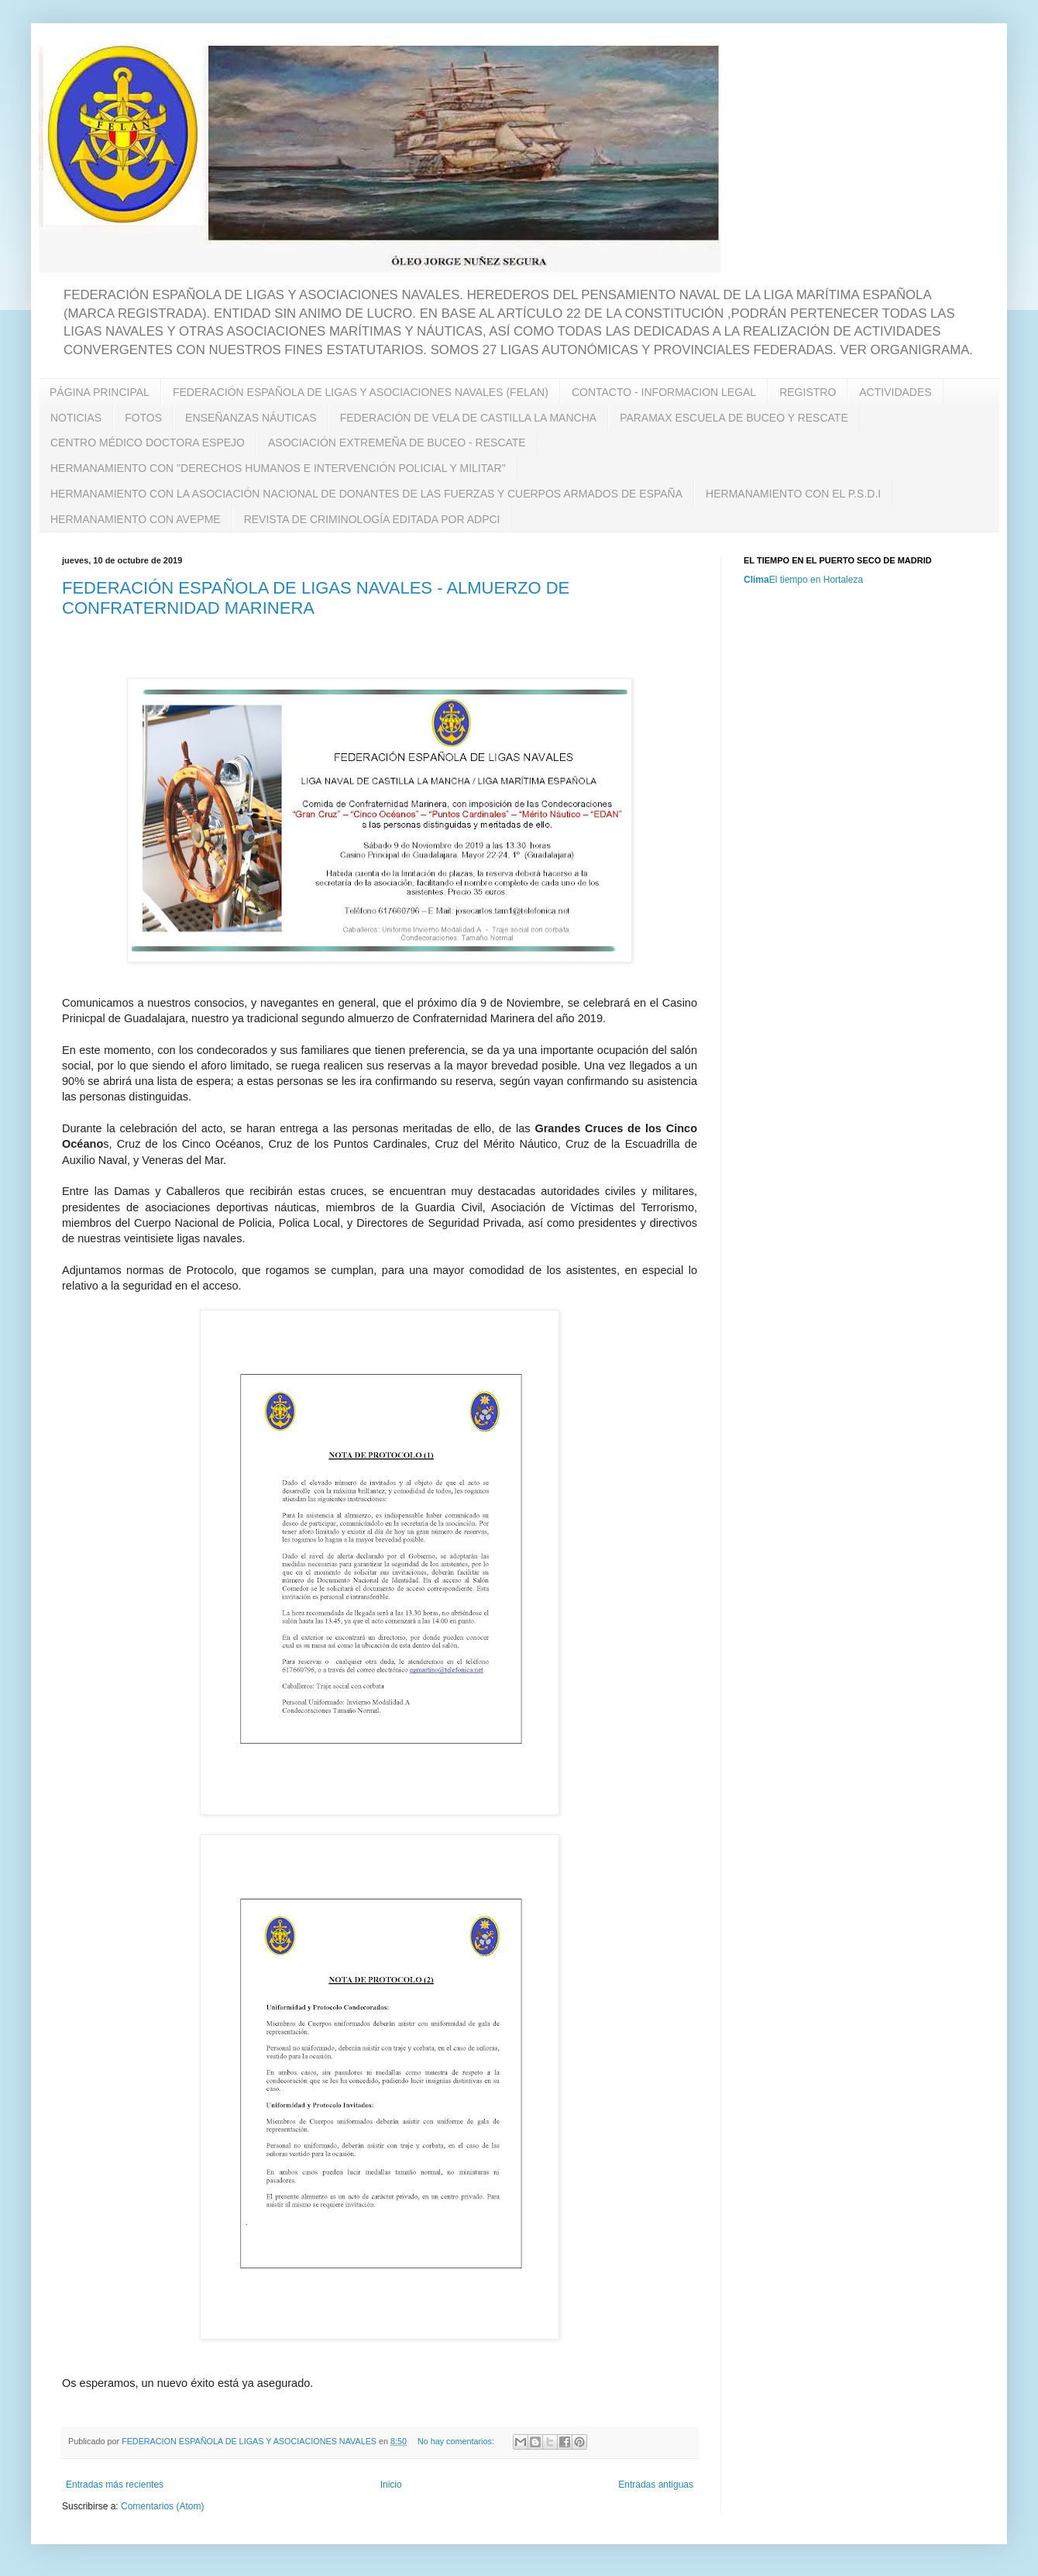 This screenshot has height=2576, width=1038. I want to click on ACTIVIDADES, so click(895, 392).